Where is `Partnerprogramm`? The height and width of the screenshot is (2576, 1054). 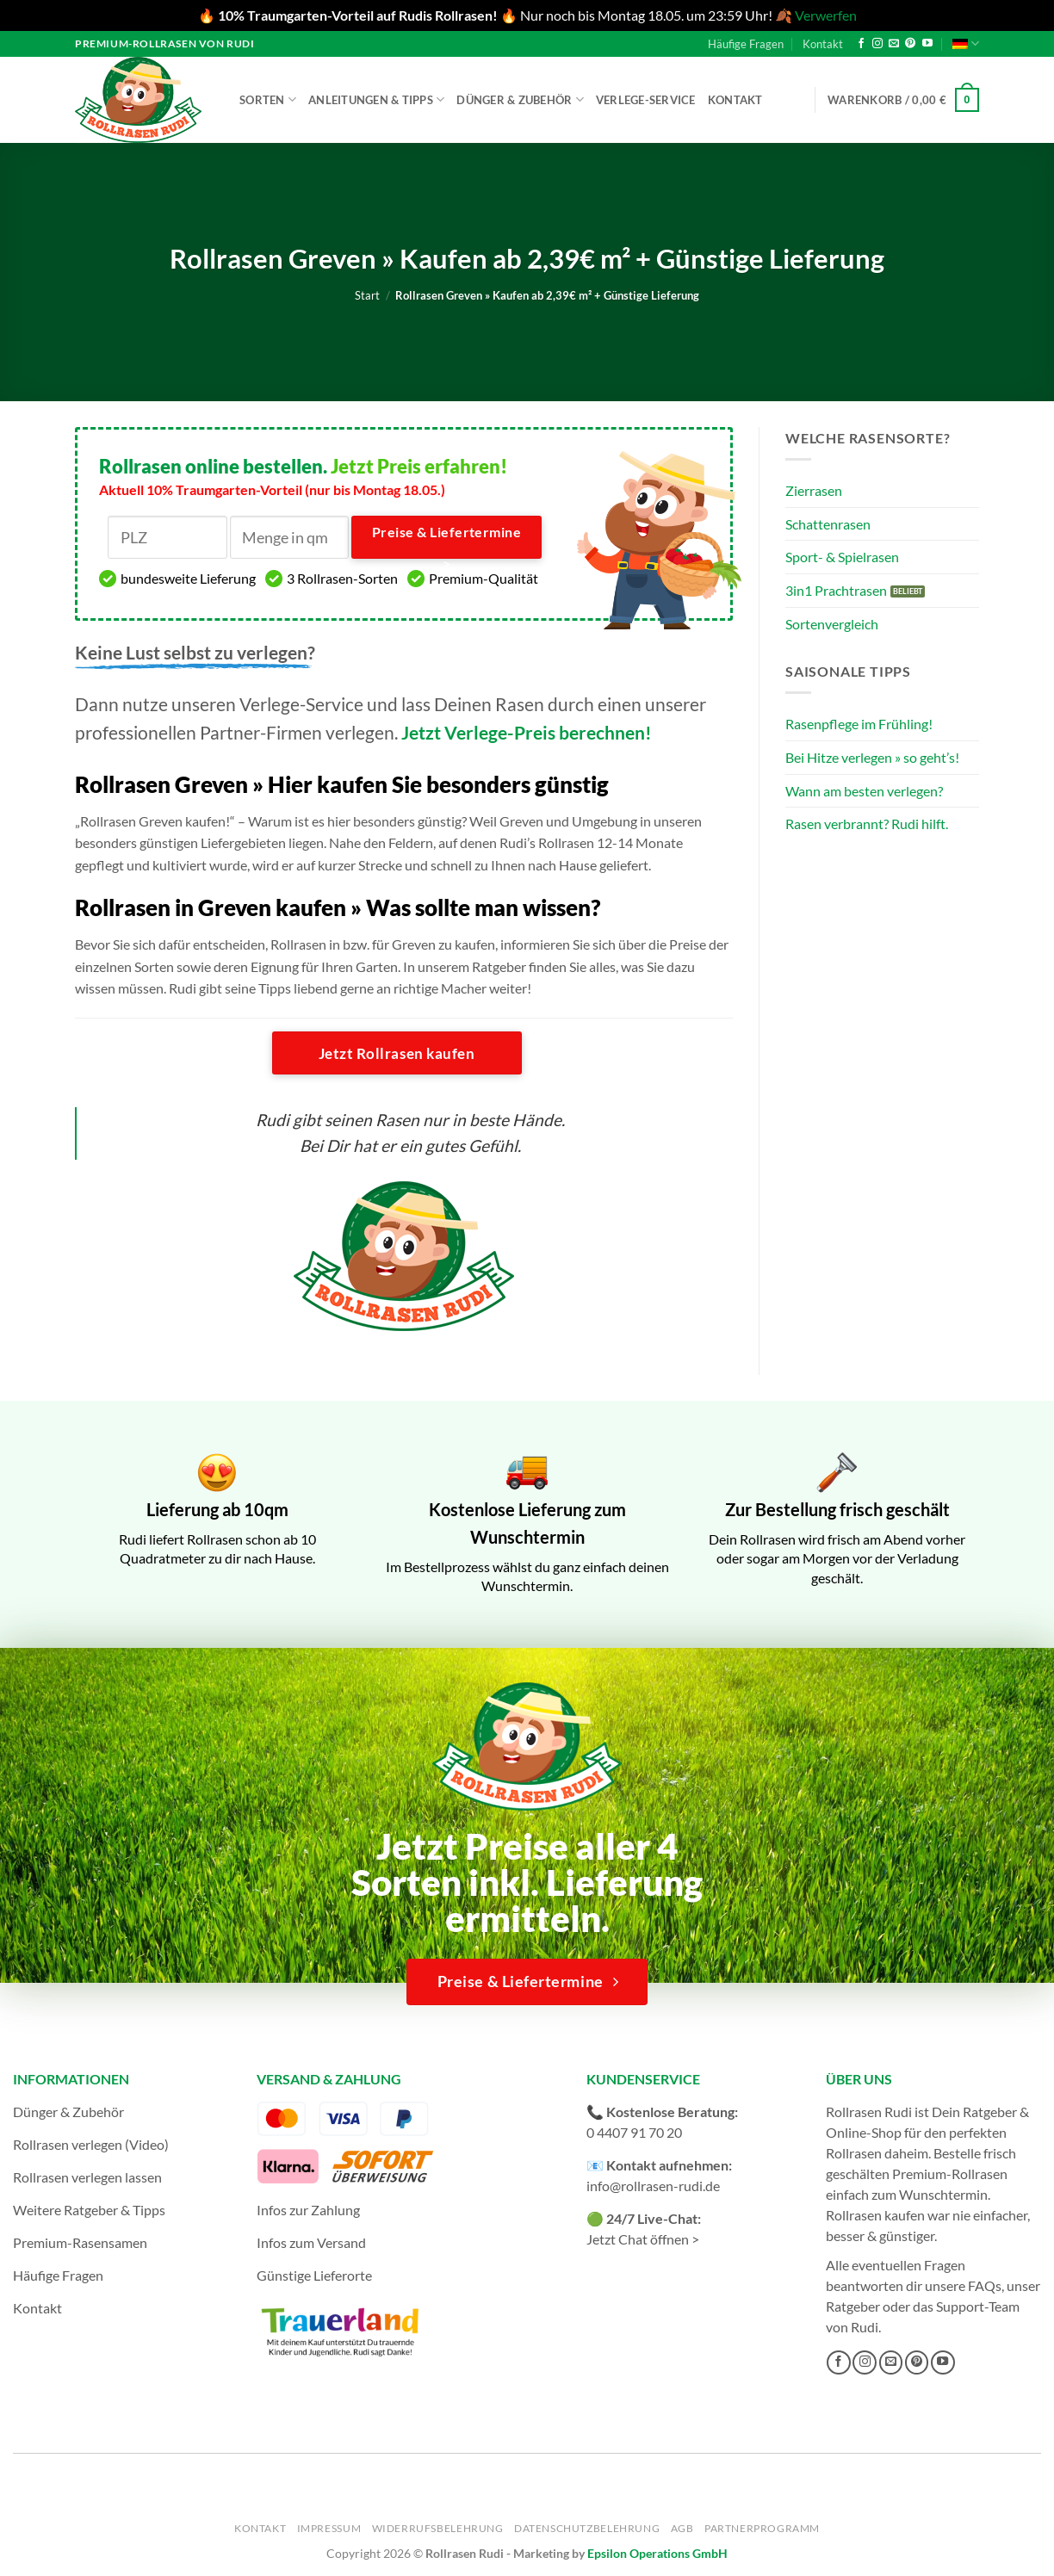 Partnerprogramm is located at coordinates (762, 2528).